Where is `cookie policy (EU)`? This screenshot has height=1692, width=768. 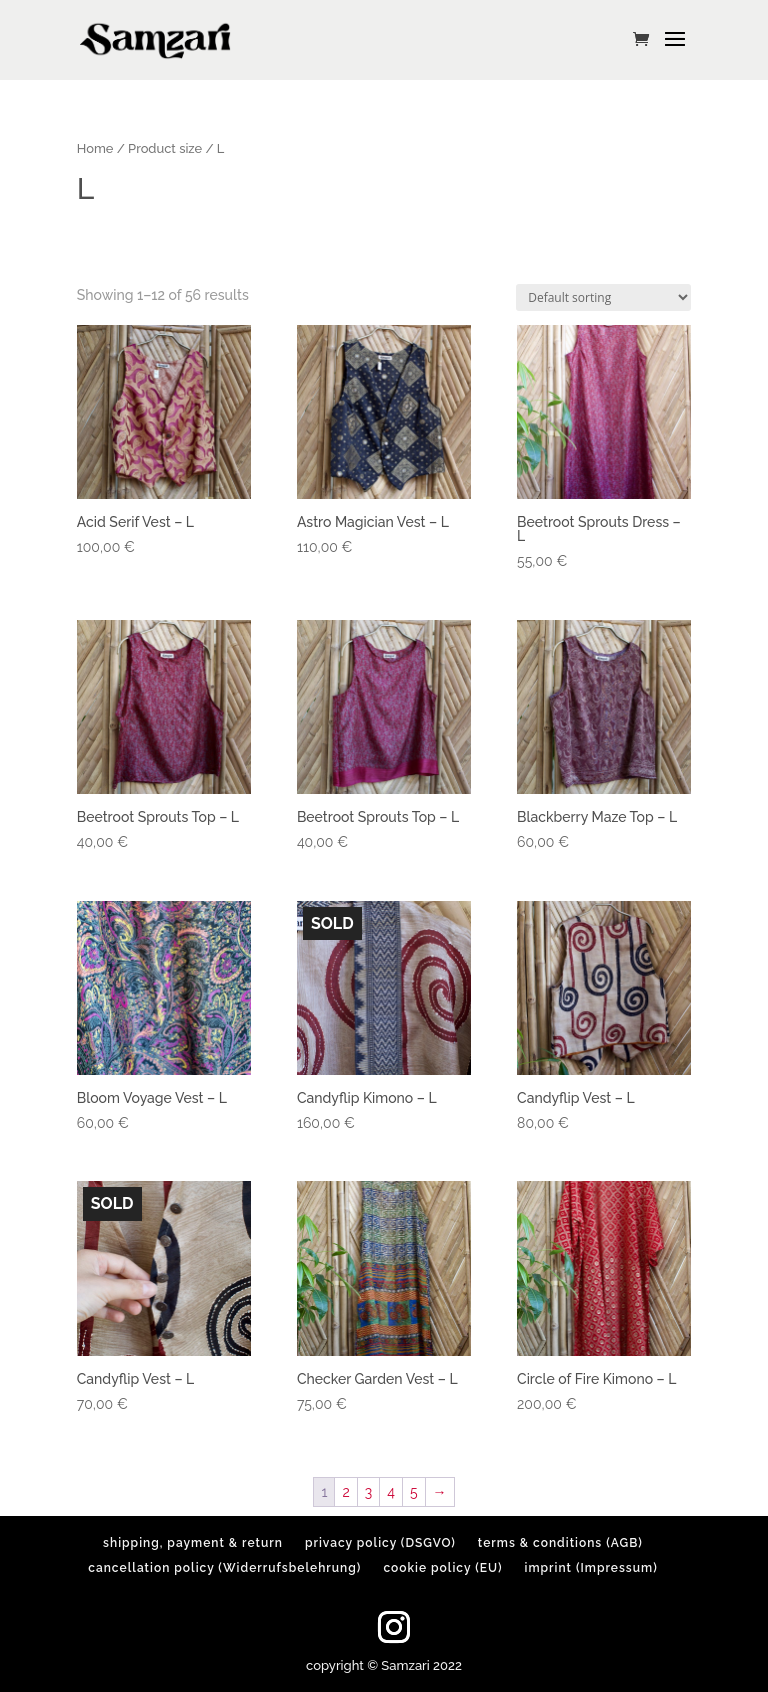
cookie policy (EU) is located at coordinates (442, 1568).